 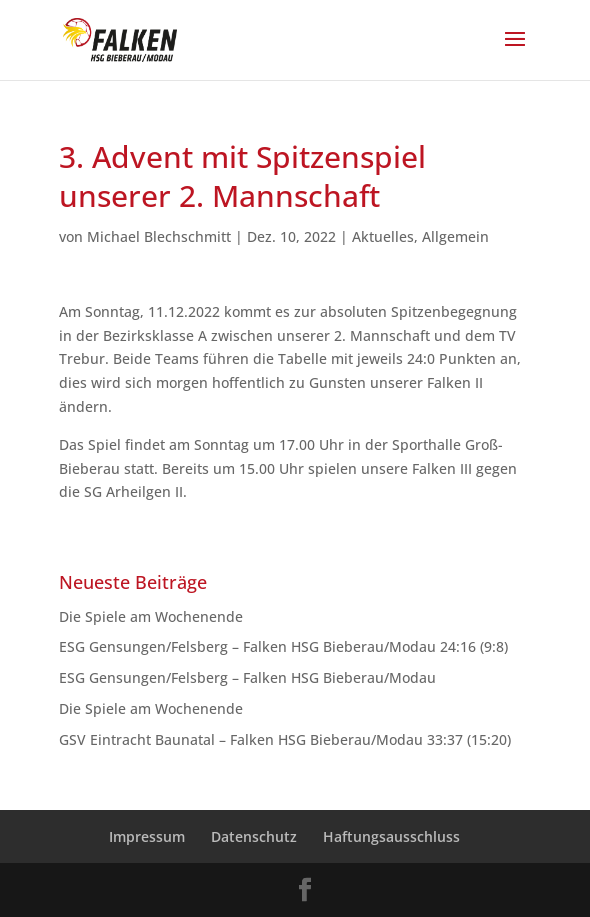 I want to click on ESG Gensungen/Felsberg – Falken HSG Bieberau/Modau 24:16 (9:8), so click(x=283, y=646).